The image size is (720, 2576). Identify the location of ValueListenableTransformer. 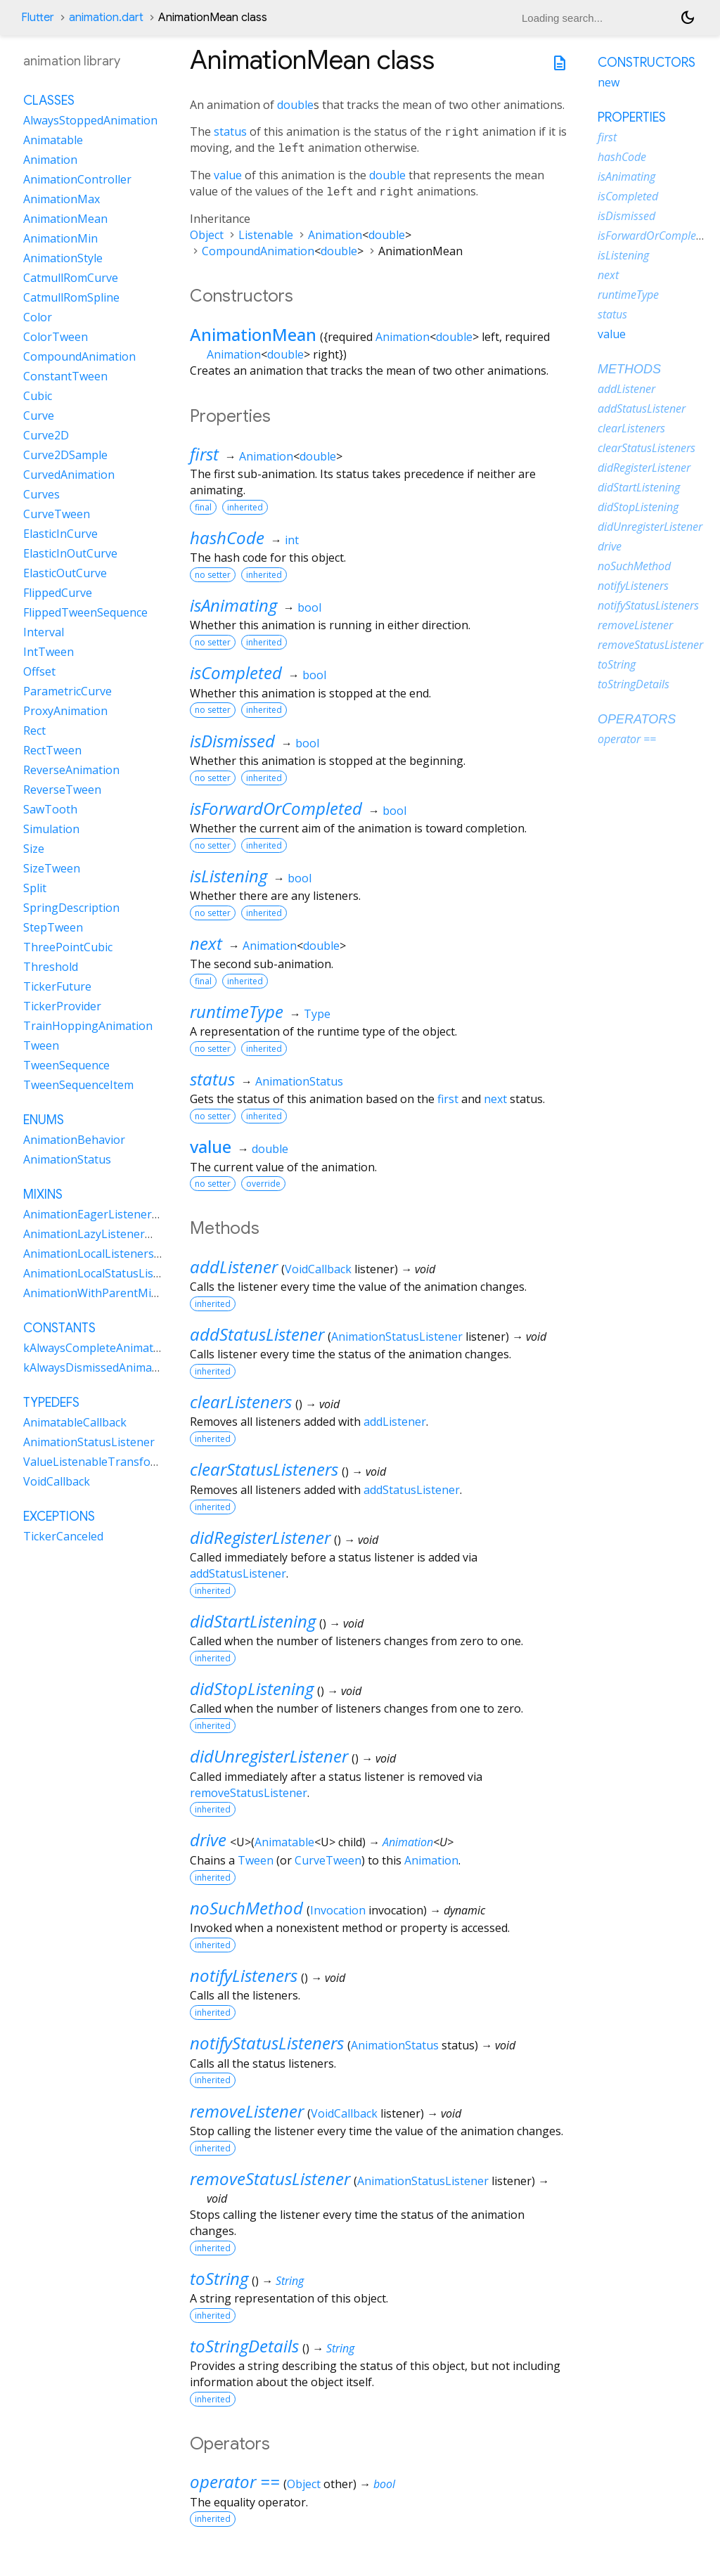
(99, 1461).